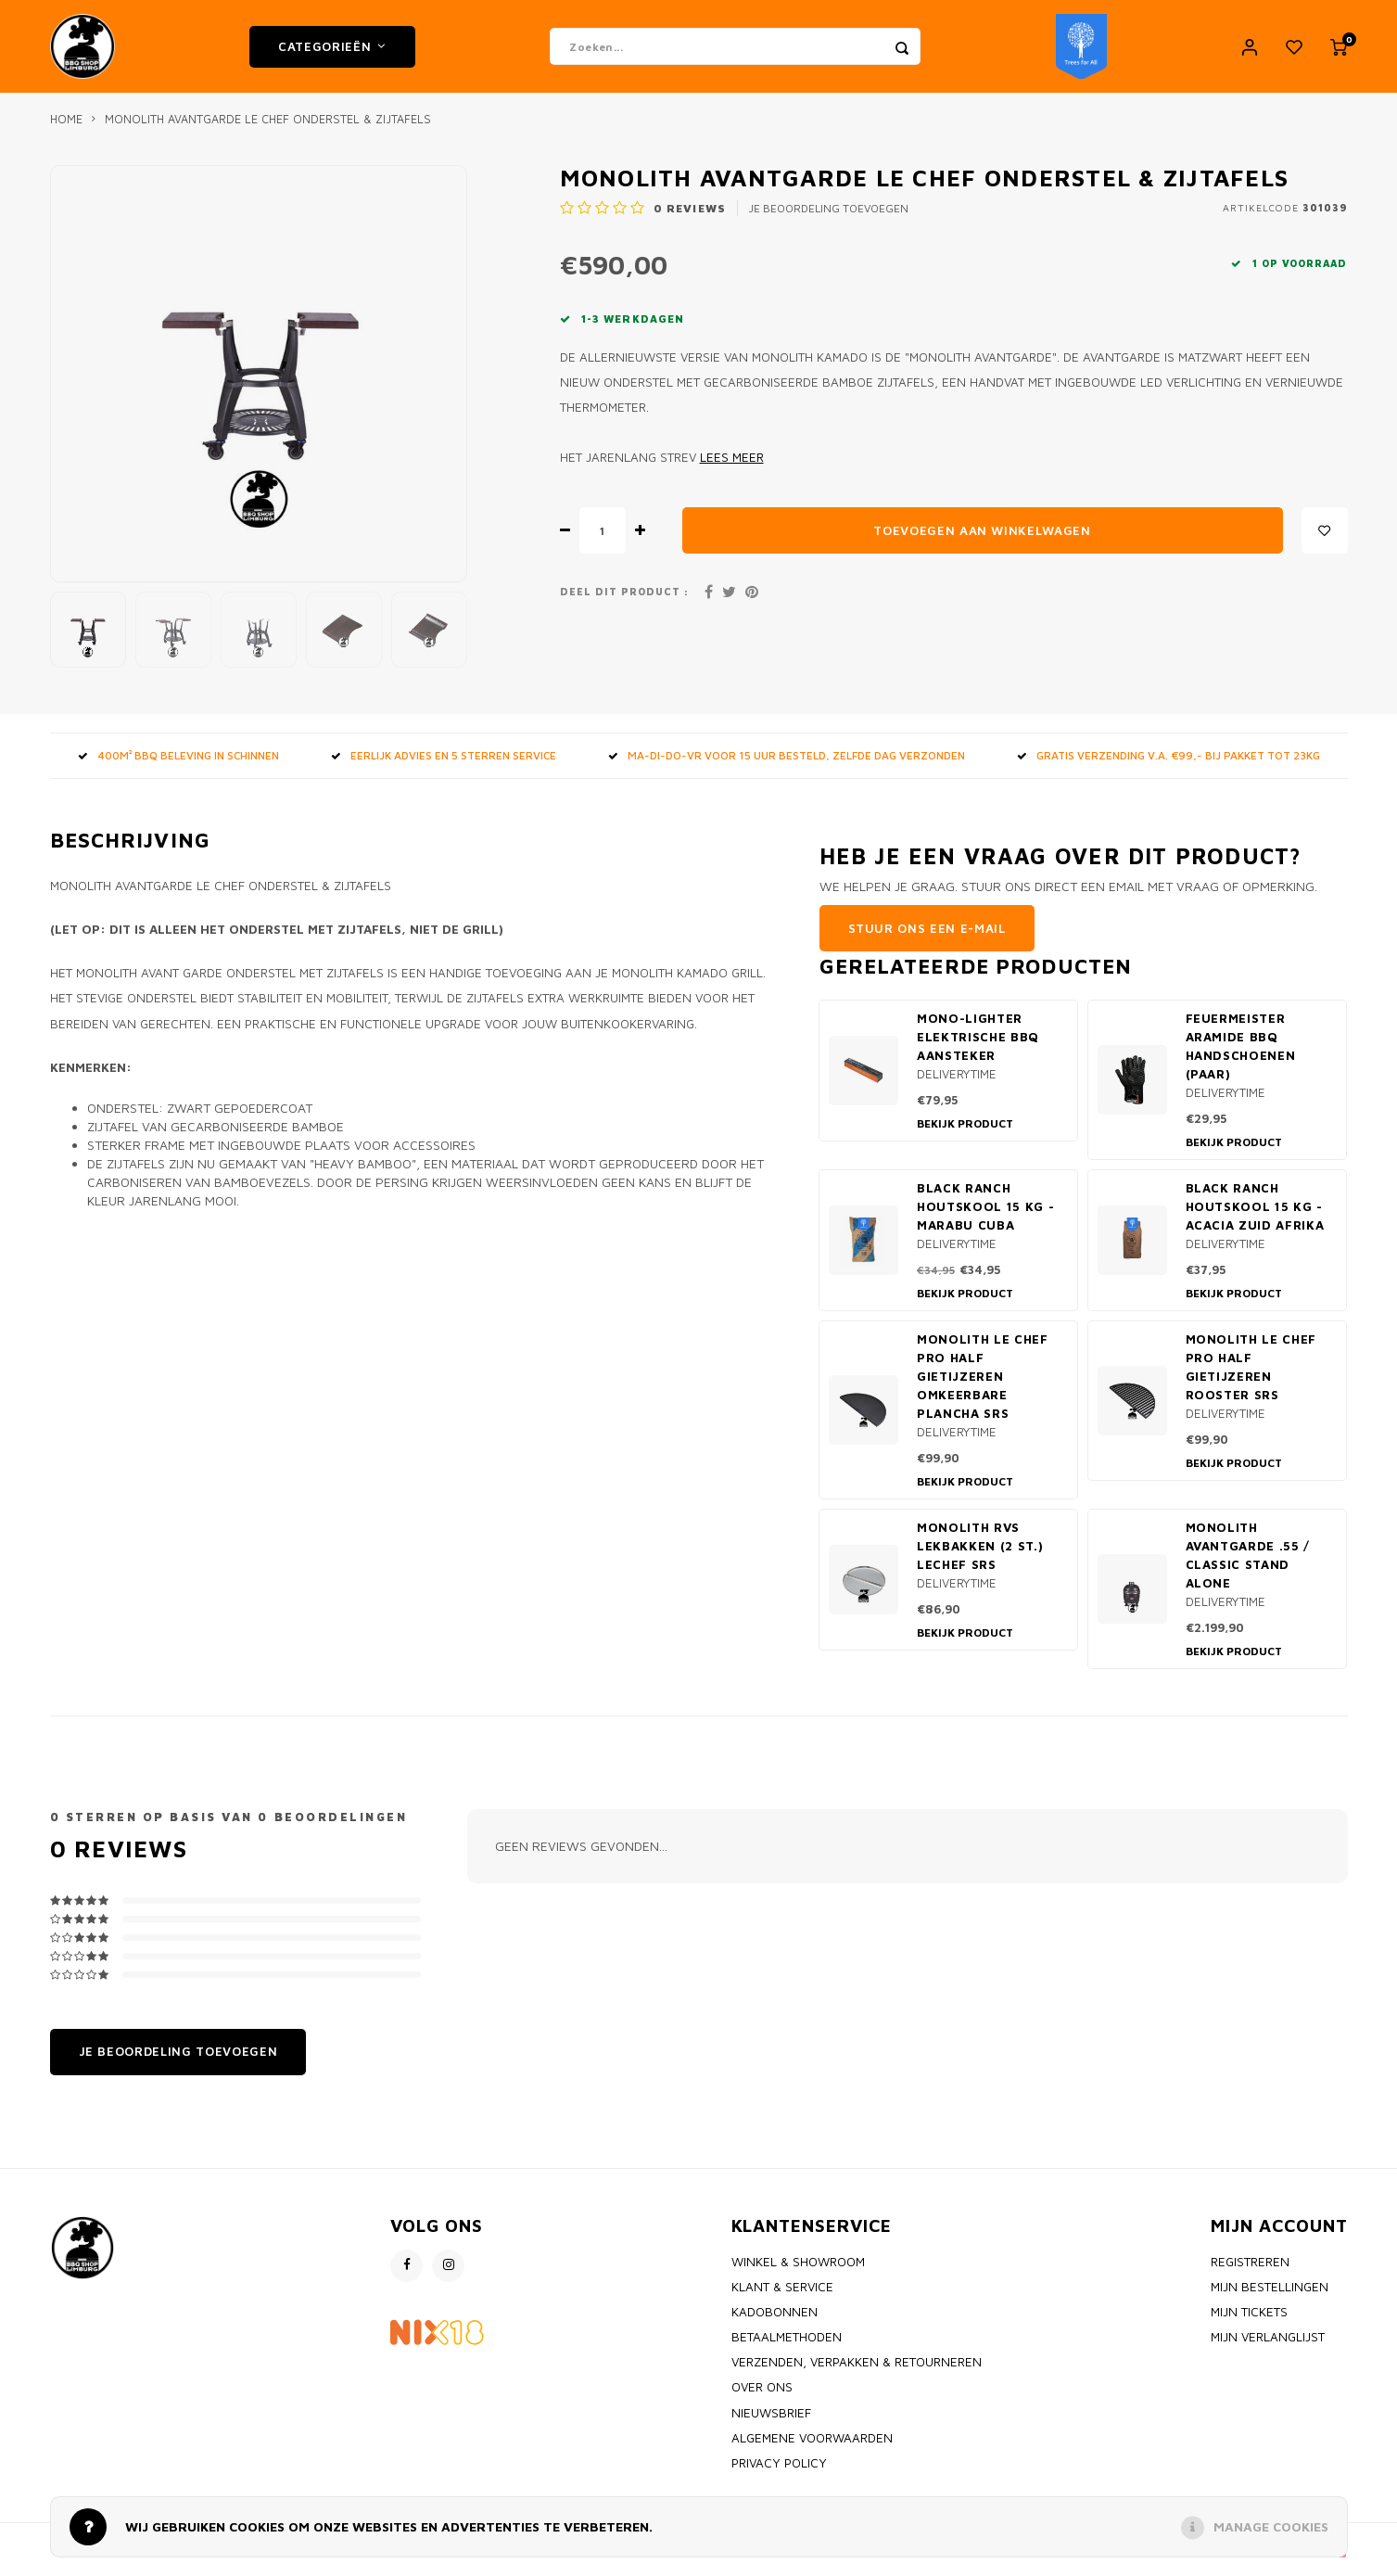 The width and height of the screenshot is (1397, 2576). I want to click on 400m² BBQ beleving in Schinnen, so click(178, 765).